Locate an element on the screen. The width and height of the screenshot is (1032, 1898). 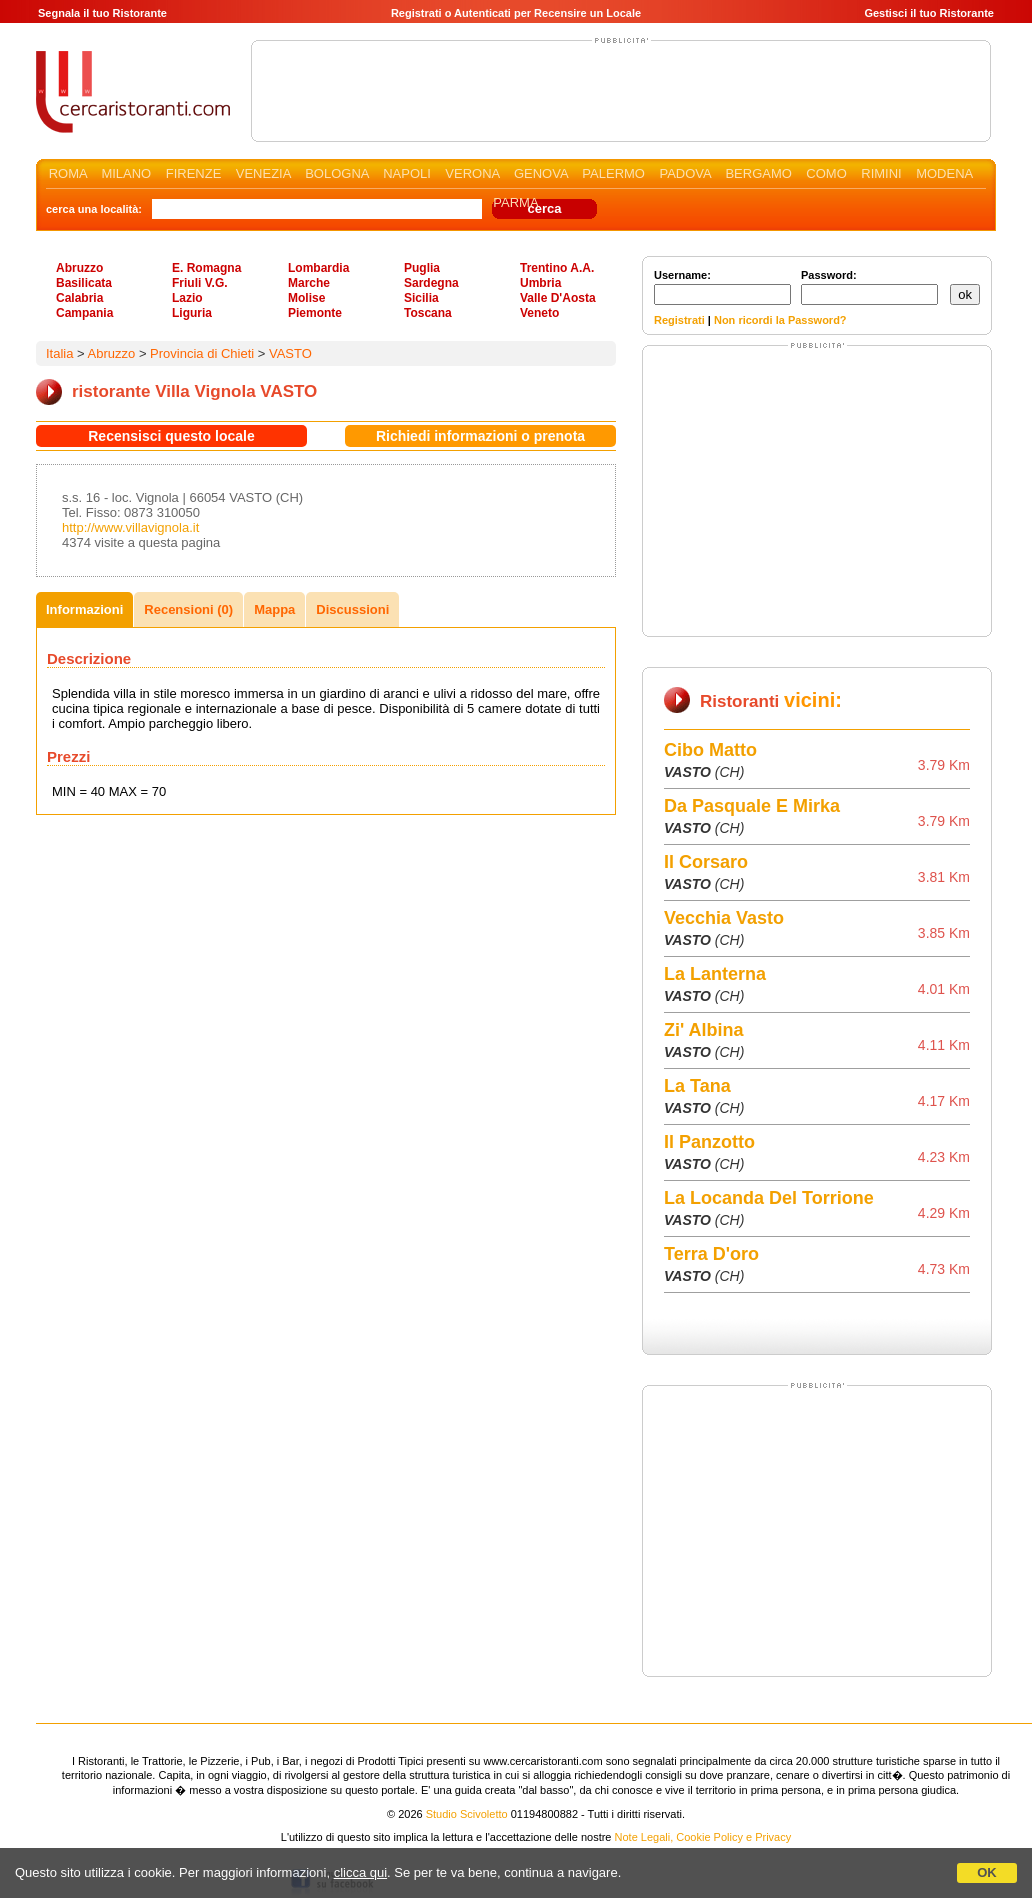
Sardegna is located at coordinates (431, 283).